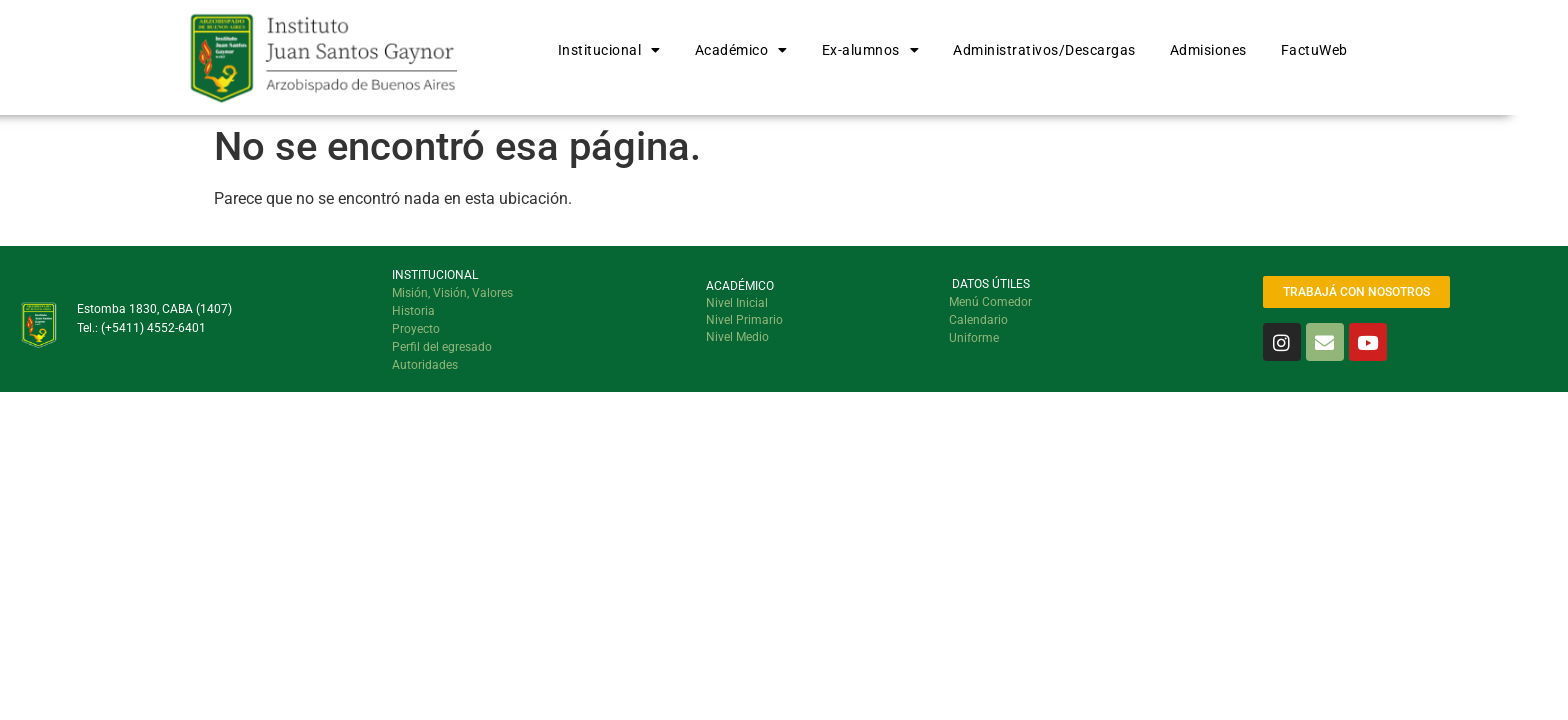  Describe the element at coordinates (609, 50) in the screenshot. I see `Institucional` at that location.